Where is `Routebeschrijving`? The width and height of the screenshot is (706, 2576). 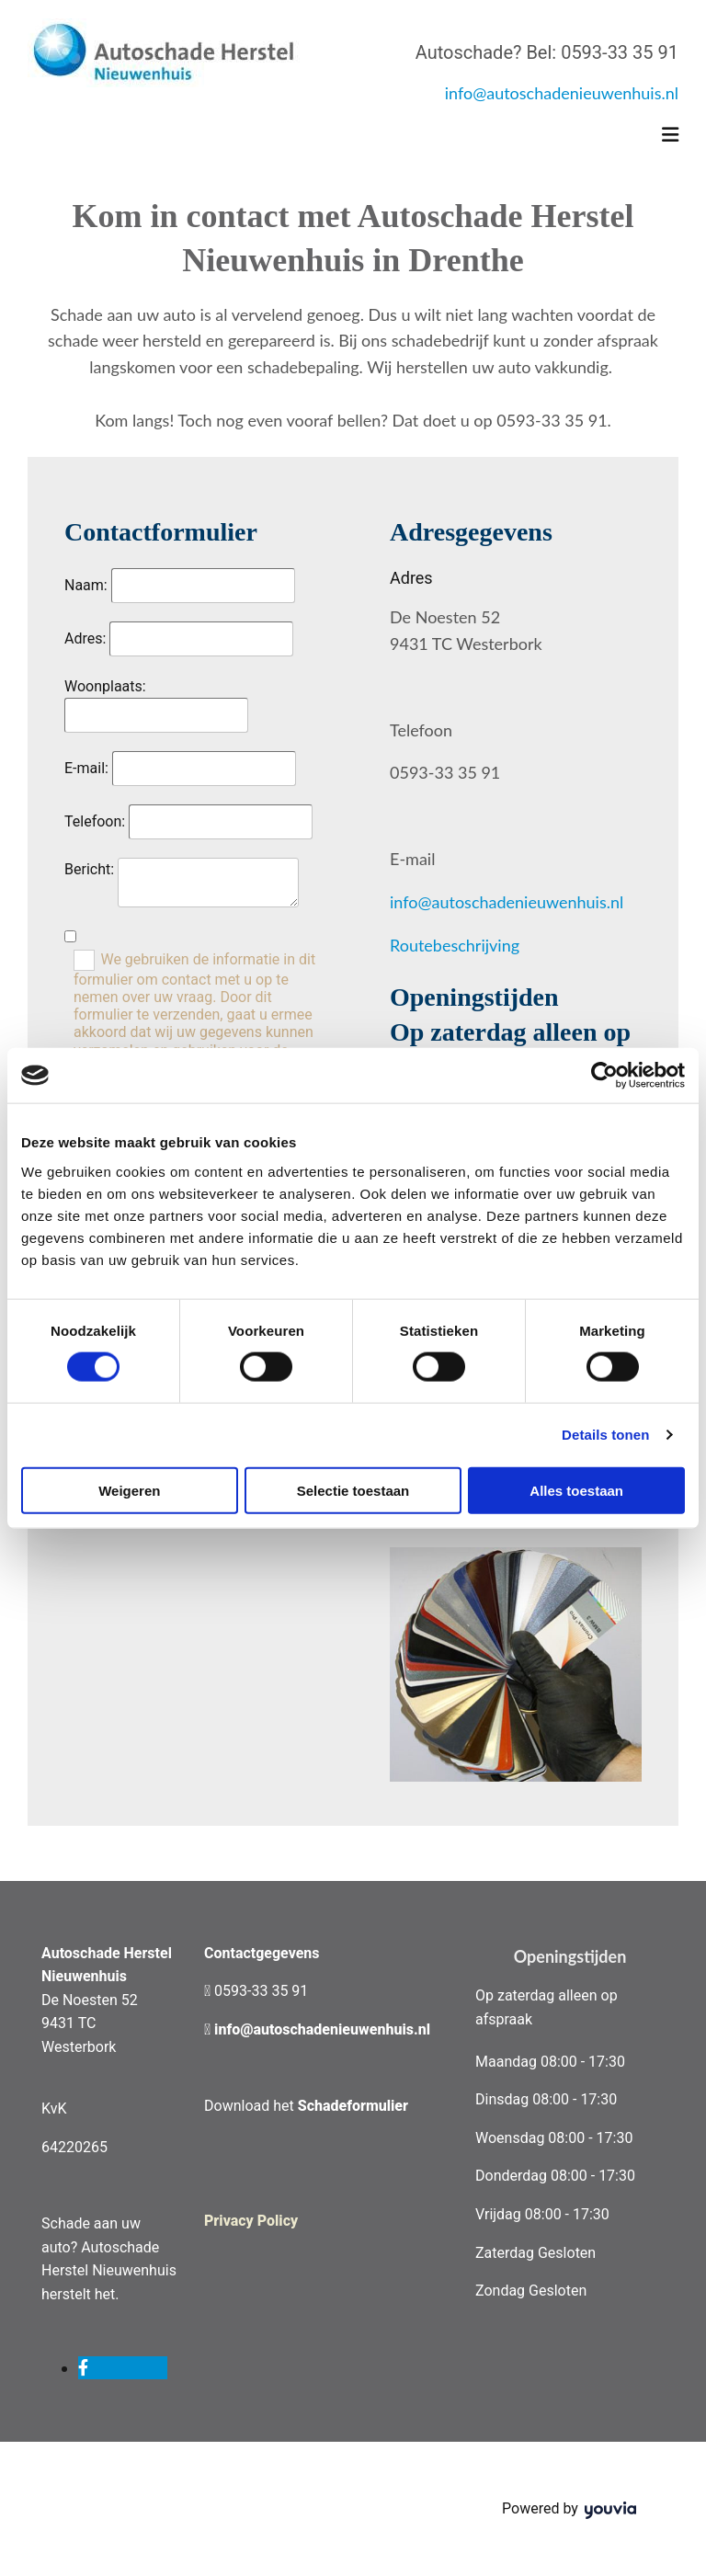 Routebeschrijving is located at coordinates (454, 945).